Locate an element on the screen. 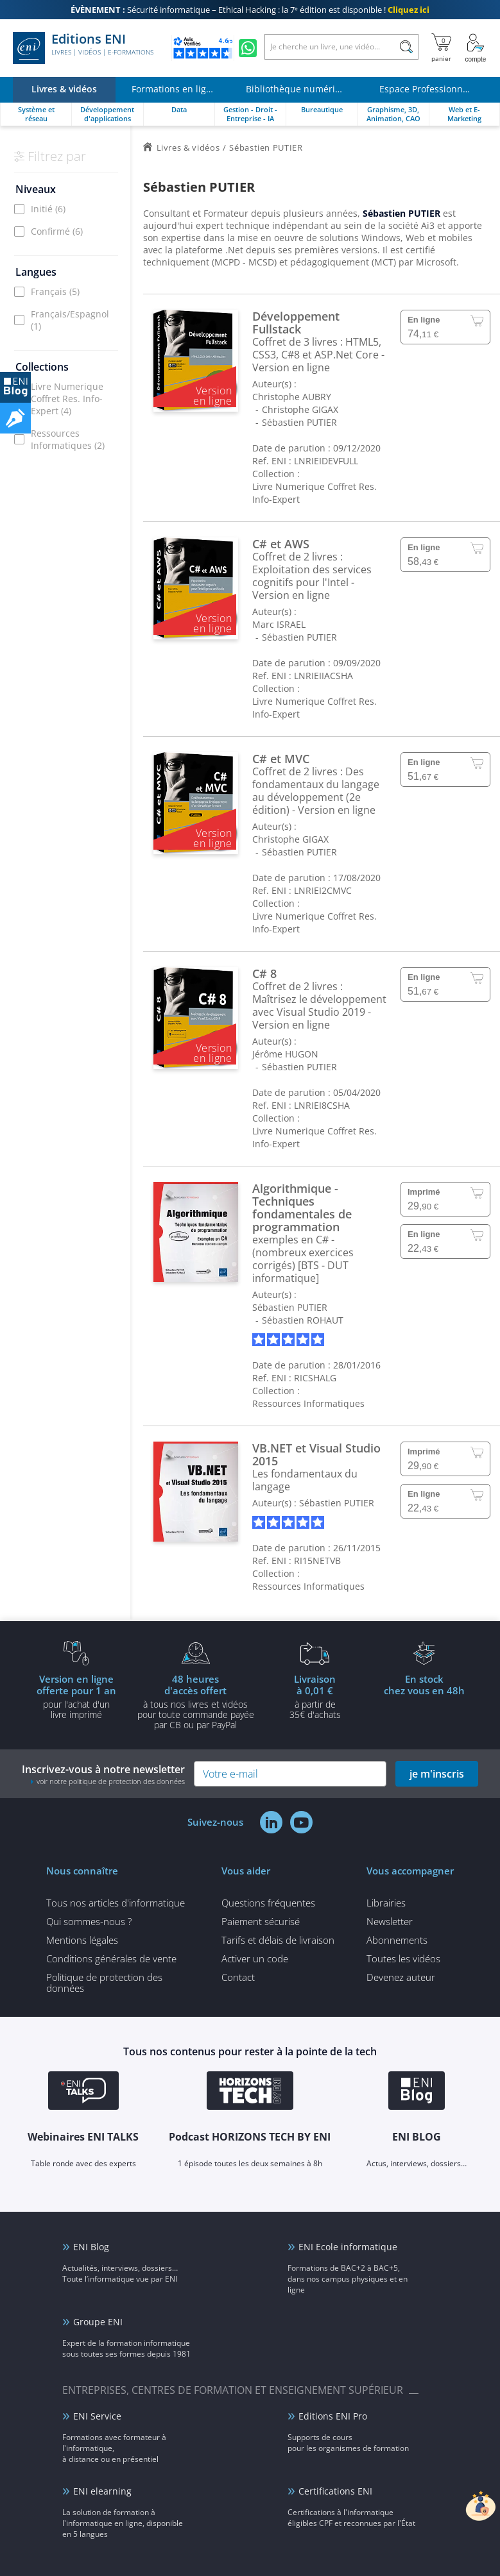 Image resolution: width=500 pixels, height=2576 pixels. Qui sommes-nous ? is located at coordinates (89, 1921).